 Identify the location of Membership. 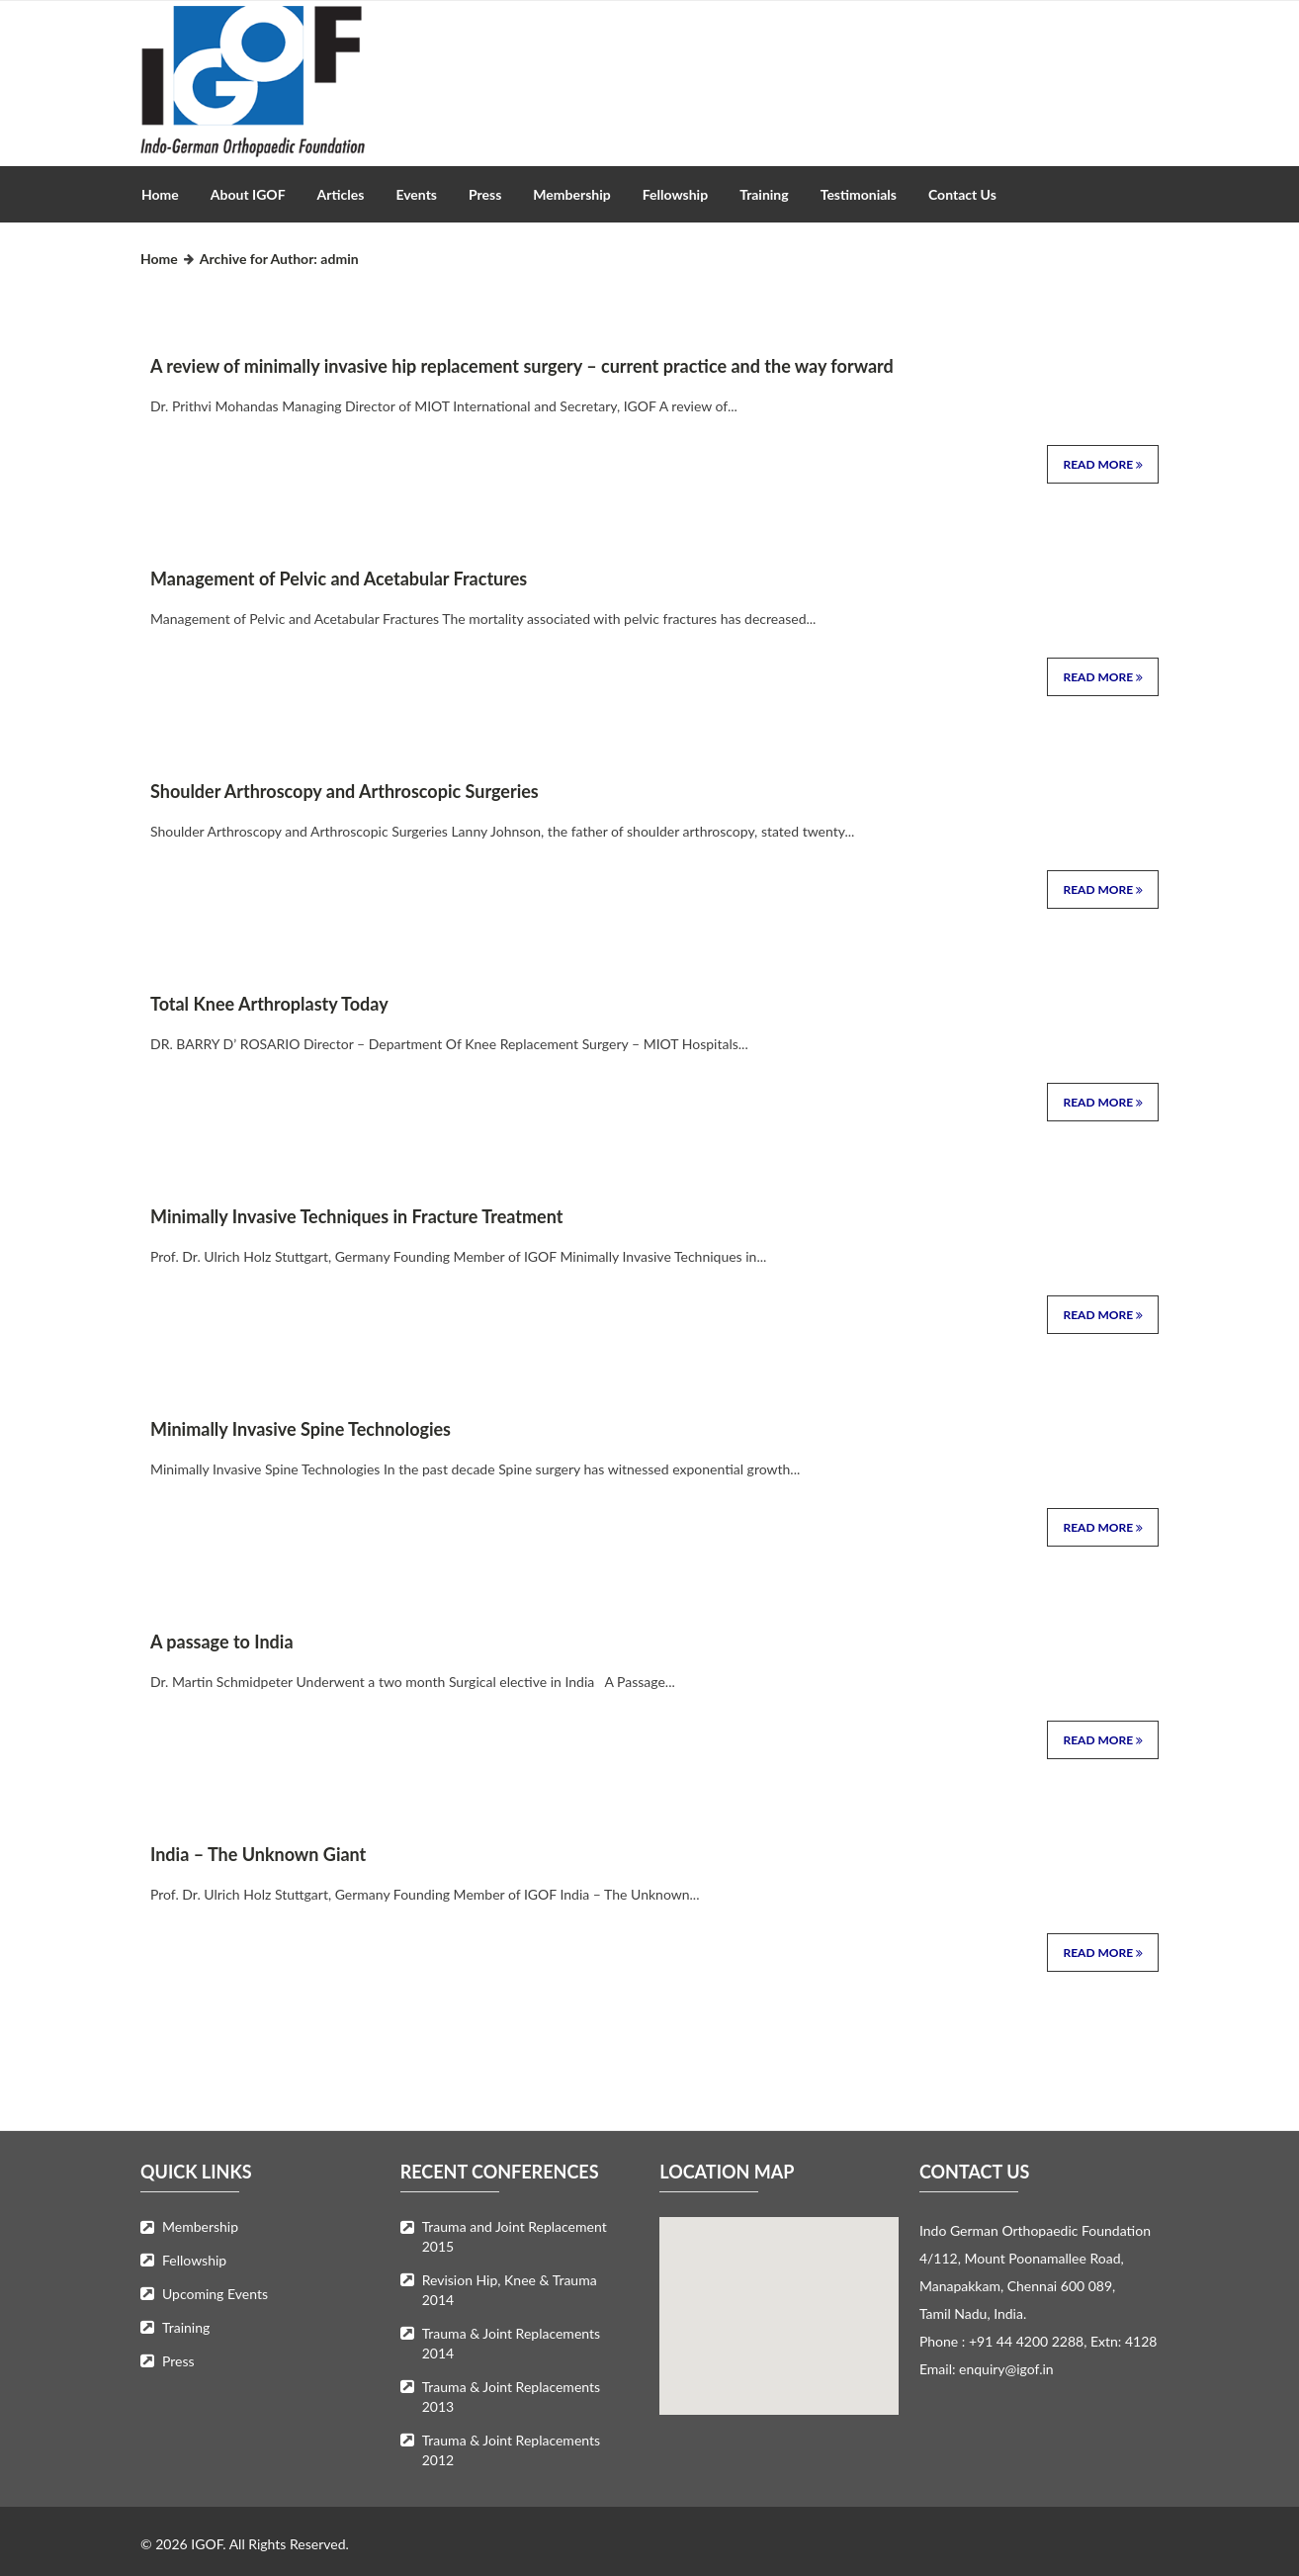
(571, 194).